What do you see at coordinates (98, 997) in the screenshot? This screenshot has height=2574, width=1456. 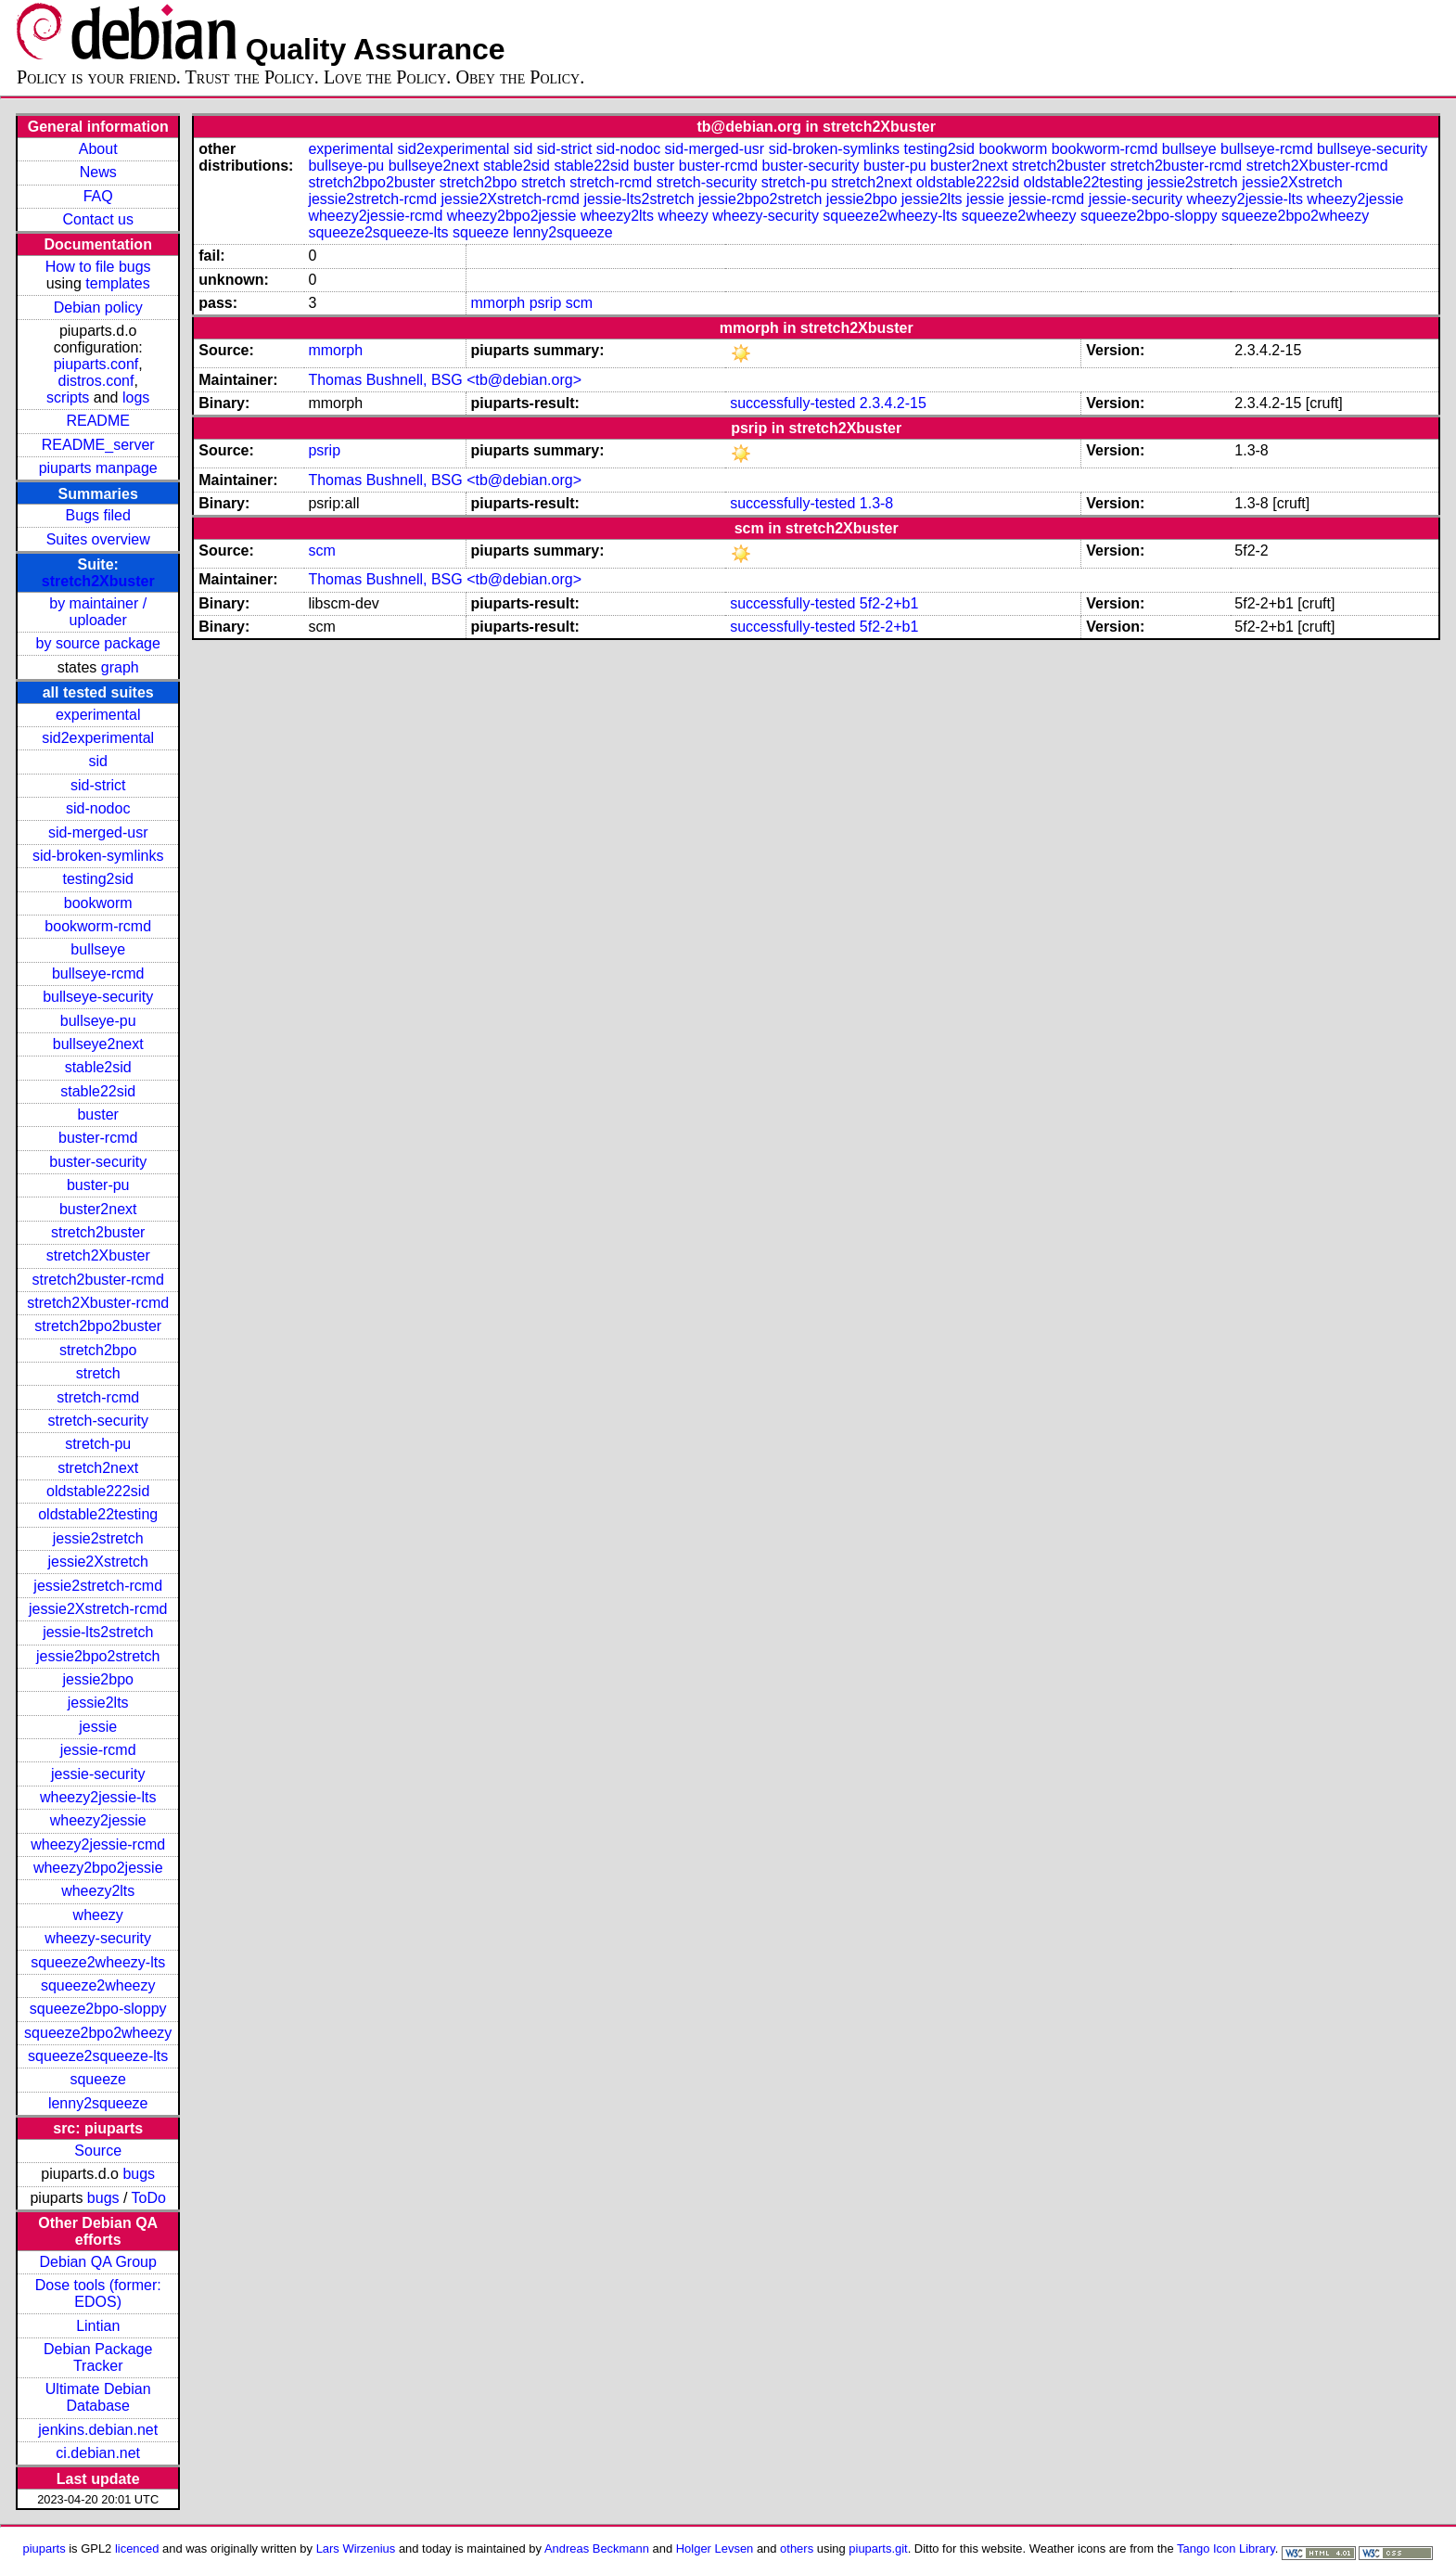 I see `bullseye-security` at bounding box center [98, 997].